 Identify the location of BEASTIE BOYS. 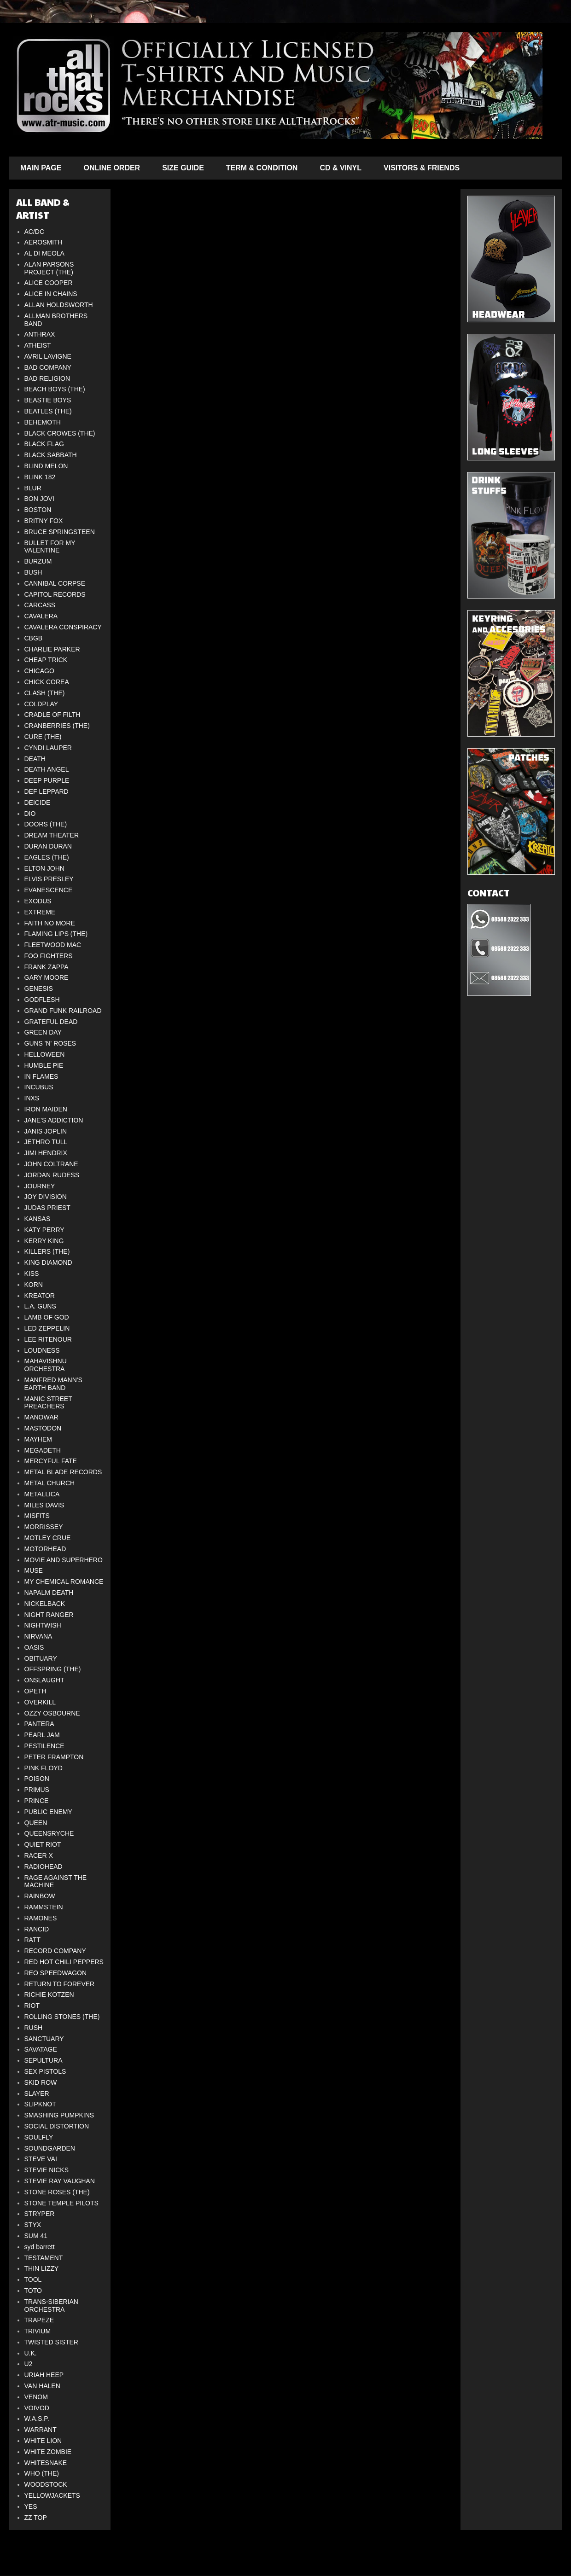
(47, 400).